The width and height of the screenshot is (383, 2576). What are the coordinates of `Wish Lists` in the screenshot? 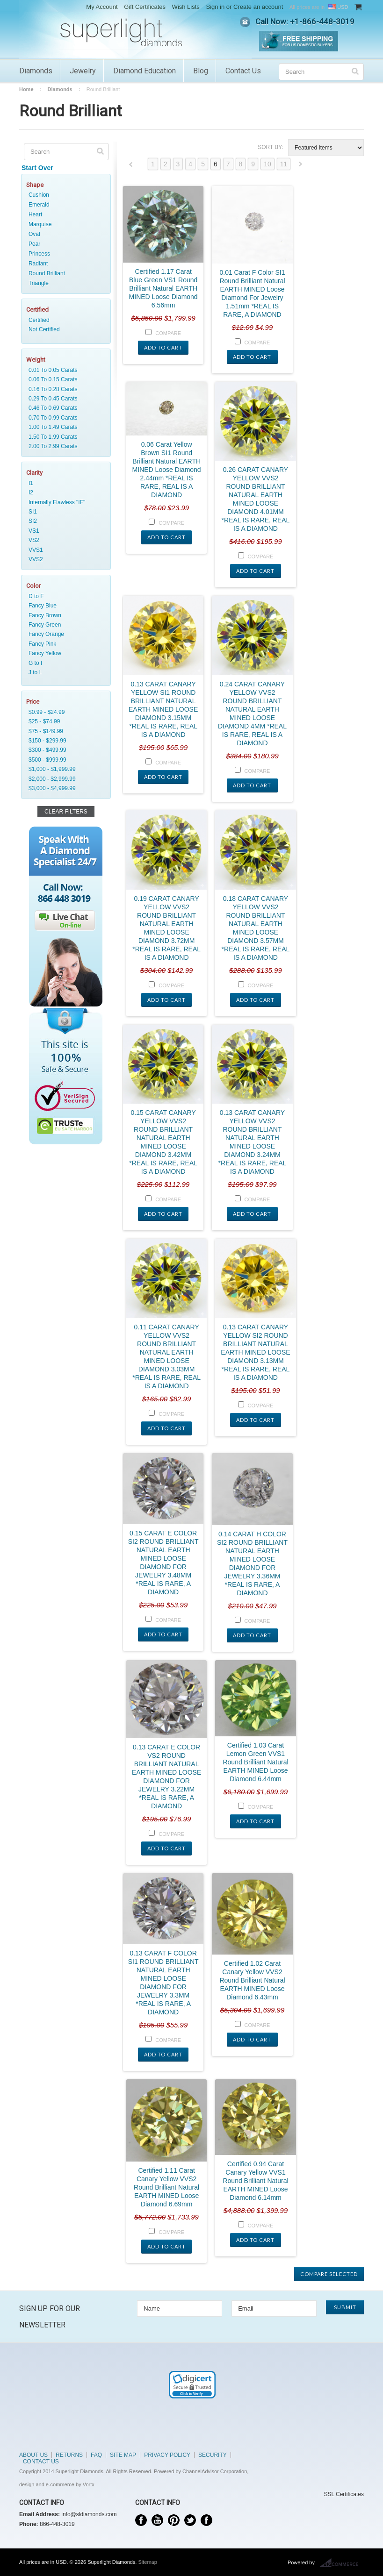 It's located at (186, 6).